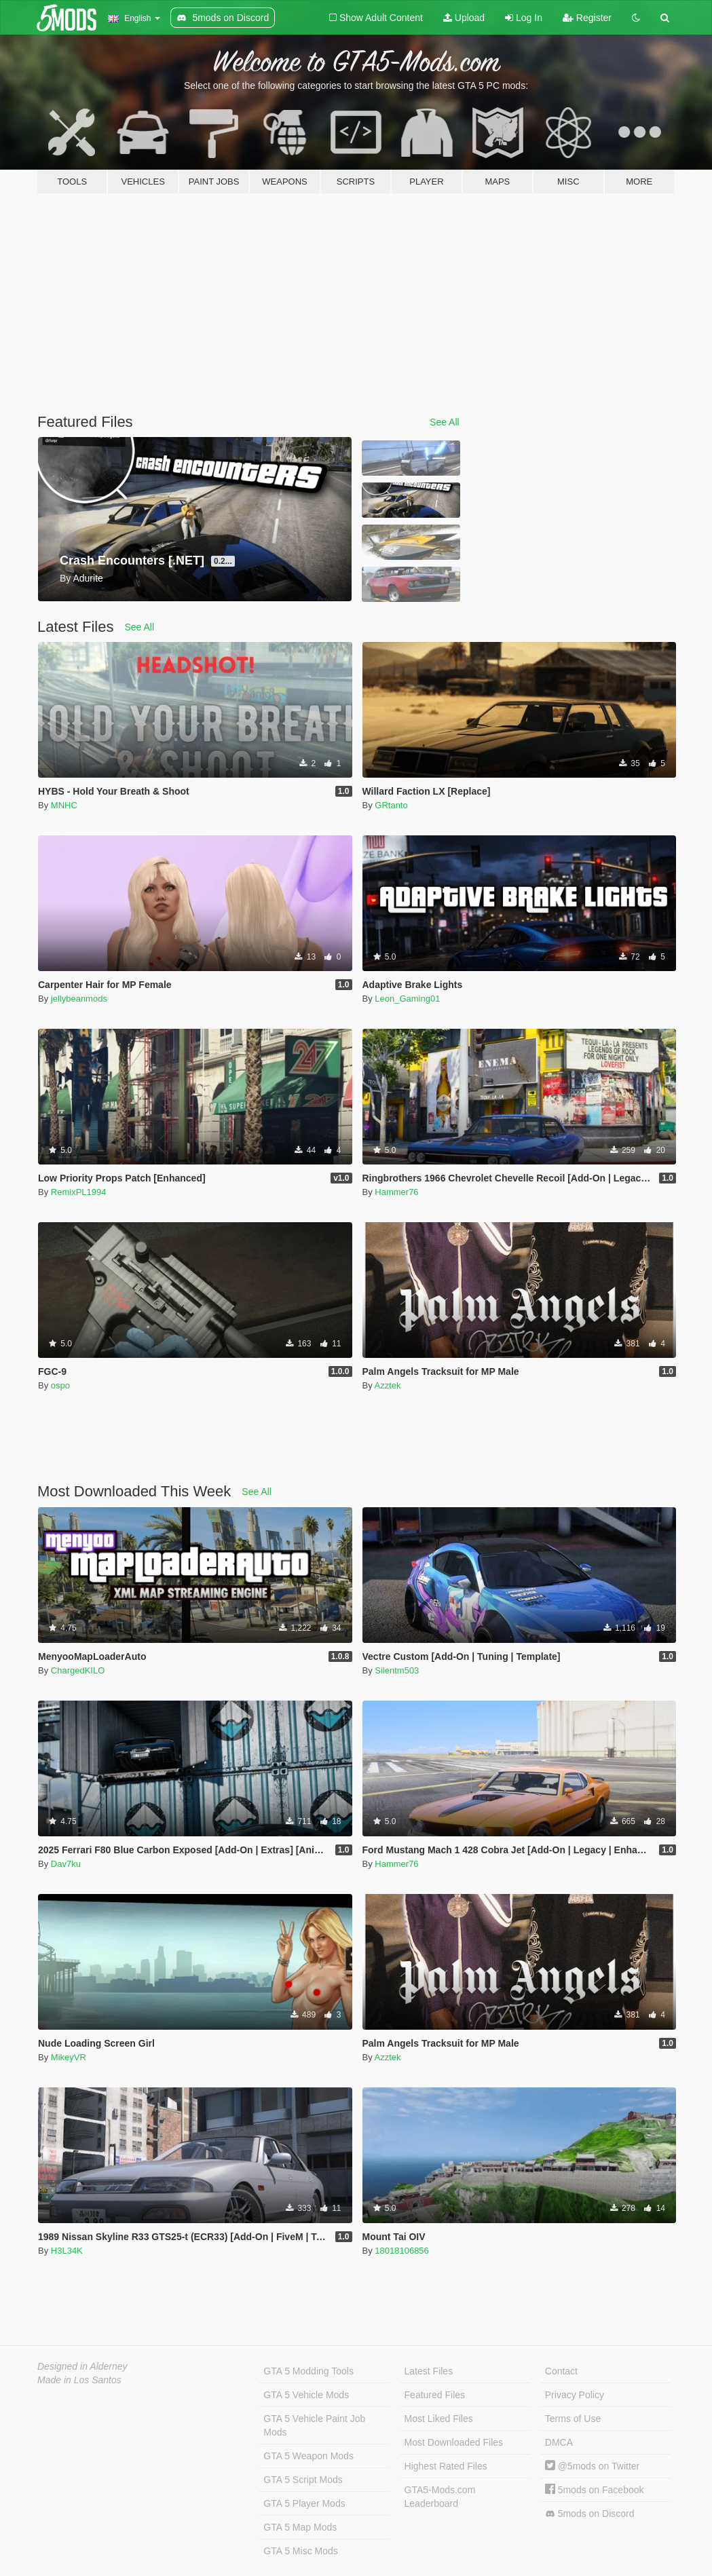 Image resolution: width=712 pixels, height=2576 pixels. What do you see at coordinates (308, 2455) in the screenshot?
I see `GTA 5 Weapon Mods` at bounding box center [308, 2455].